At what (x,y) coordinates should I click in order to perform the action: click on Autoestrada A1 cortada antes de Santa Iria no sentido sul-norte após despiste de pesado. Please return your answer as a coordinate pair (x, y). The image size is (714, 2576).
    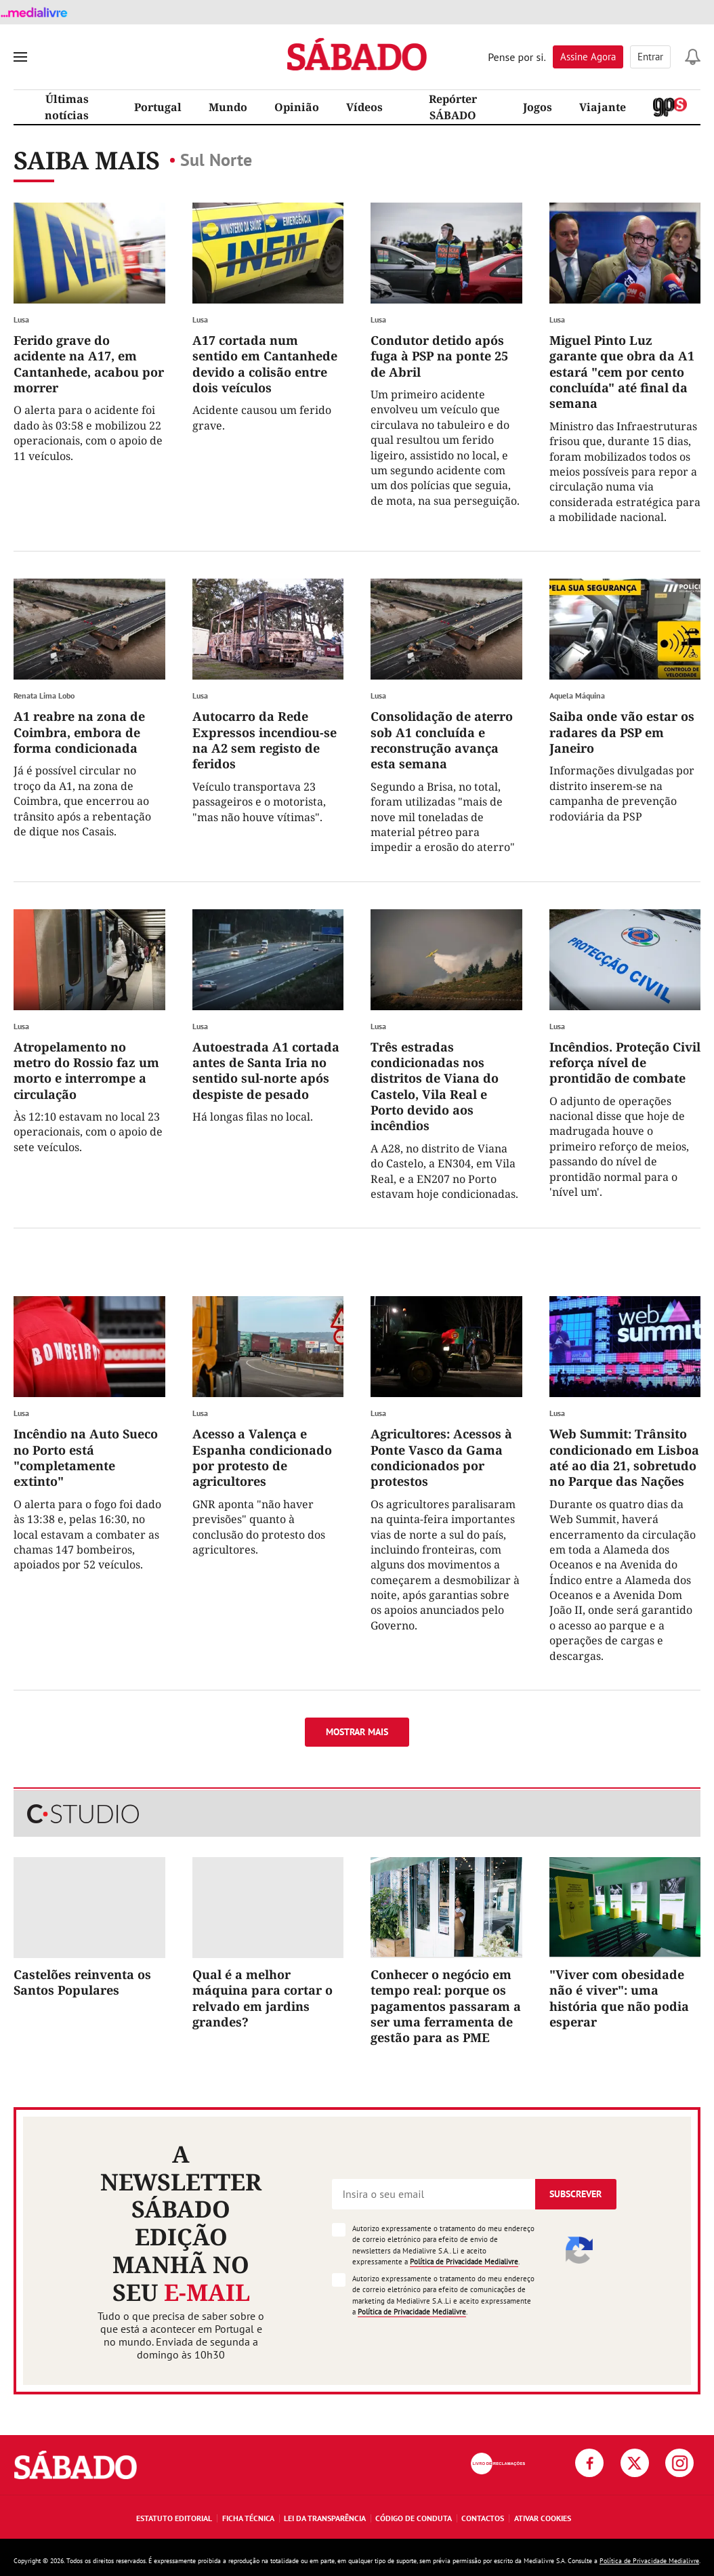
    Looking at the image, I should click on (265, 1070).